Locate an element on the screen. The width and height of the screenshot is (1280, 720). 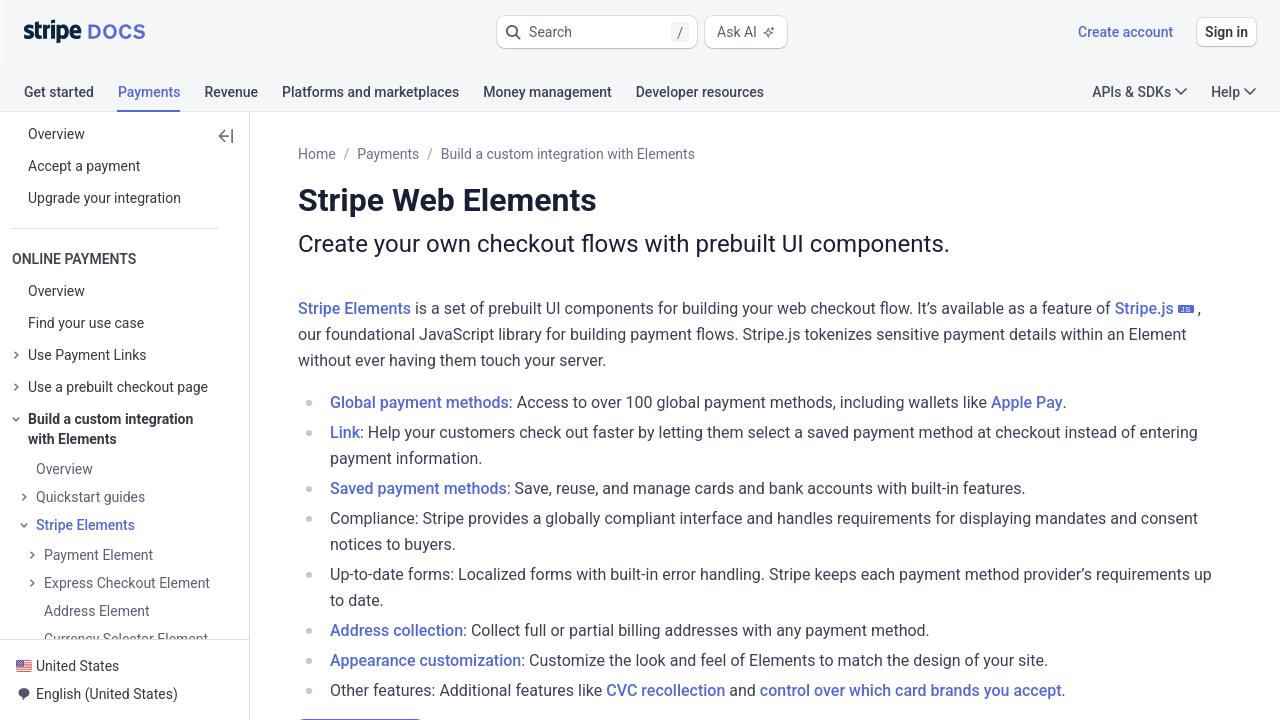
[tab] is located at coordinates (71, 95).